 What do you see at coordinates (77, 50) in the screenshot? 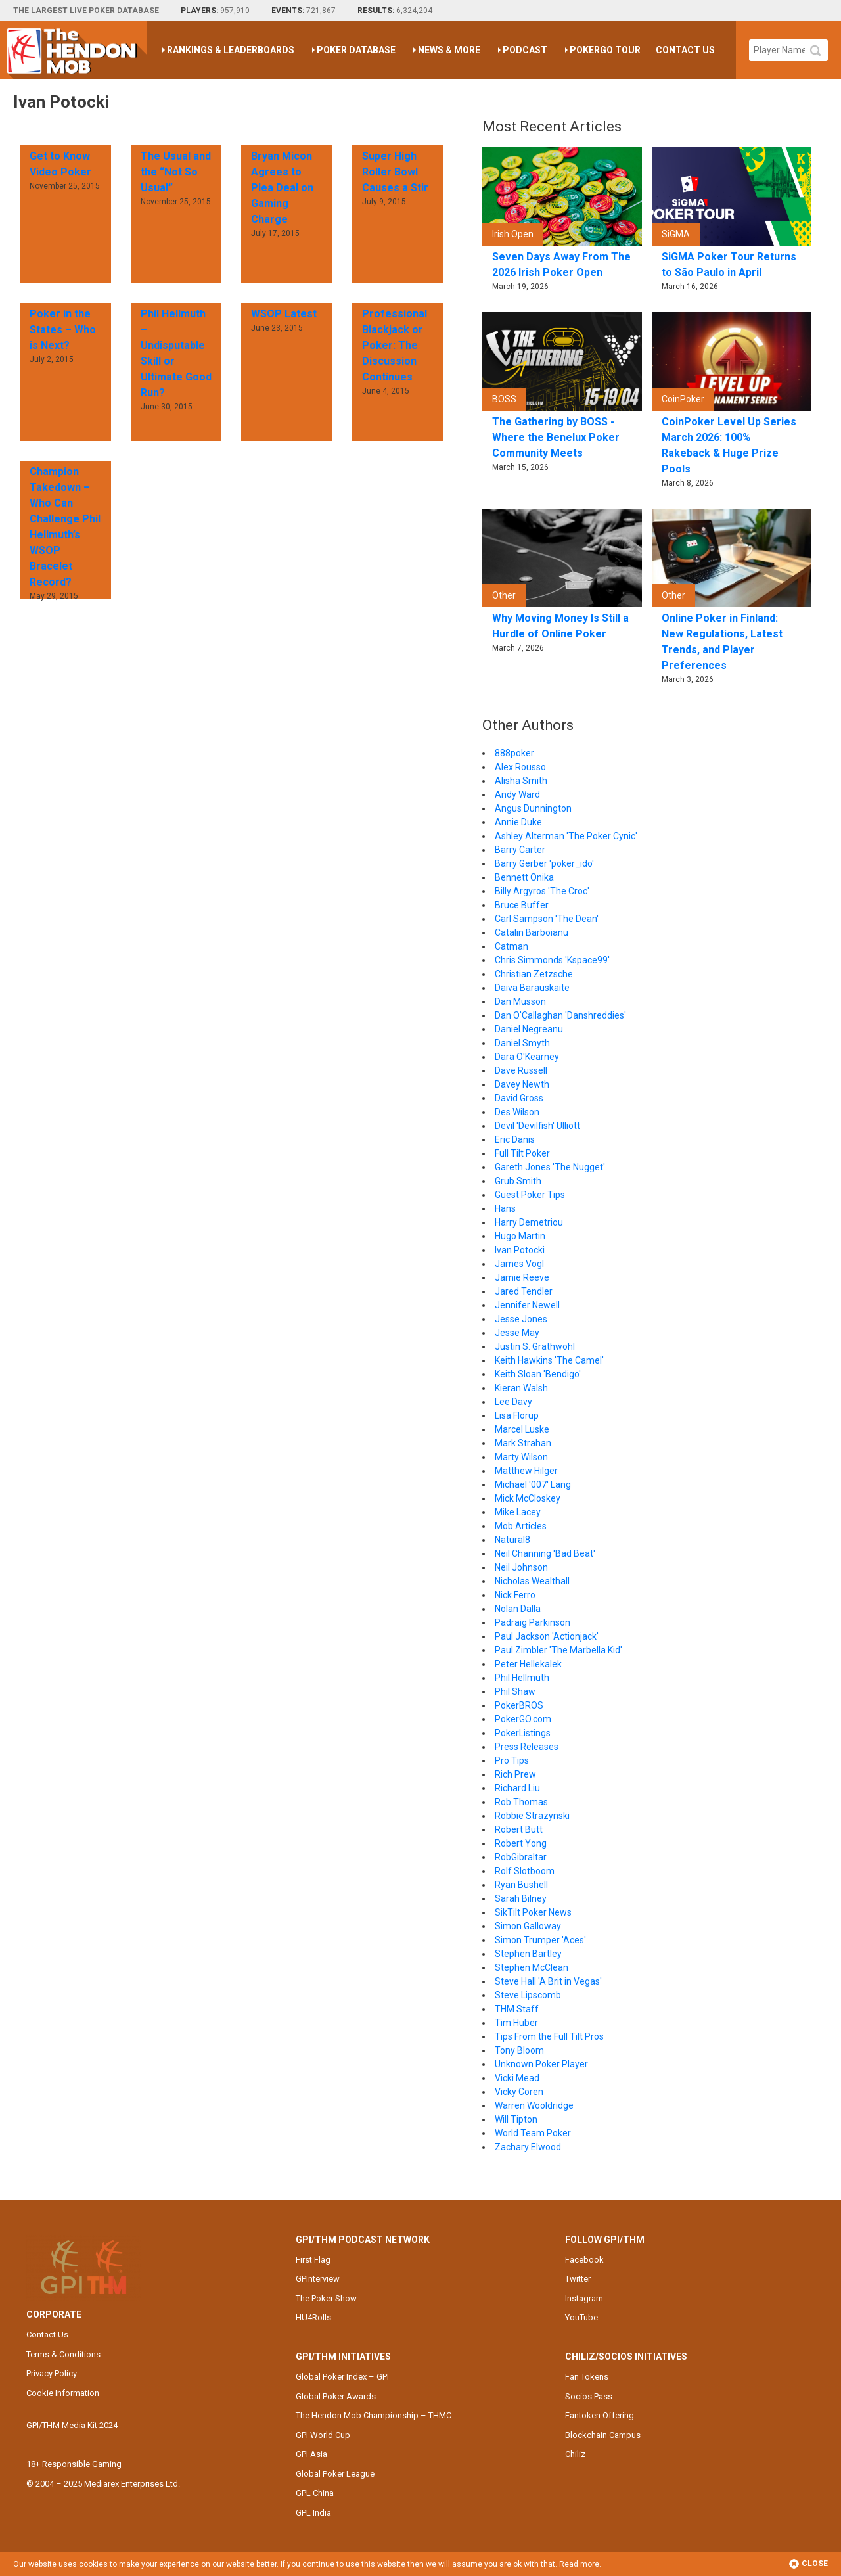
I see `The Hendon Mob` at bounding box center [77, 50].